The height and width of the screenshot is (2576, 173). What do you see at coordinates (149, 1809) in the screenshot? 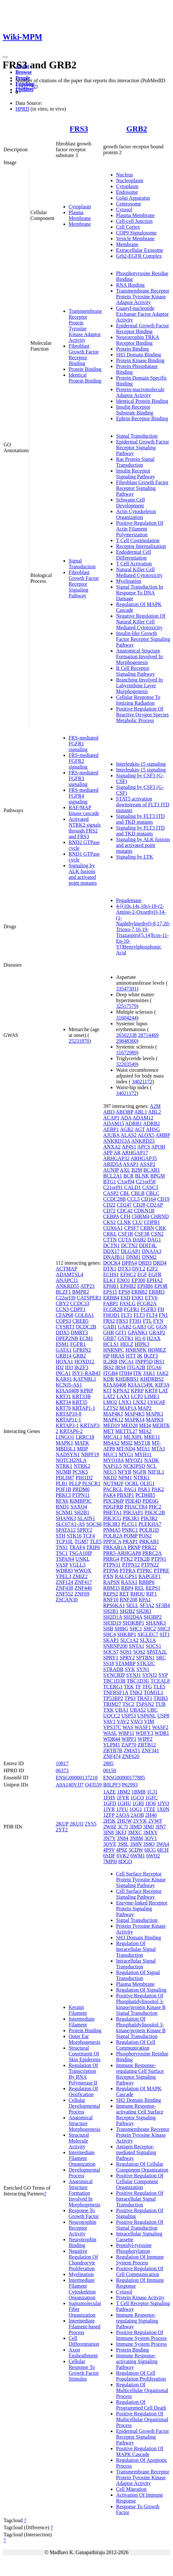
I see `1TZE` at bounding box center [149, 1809].